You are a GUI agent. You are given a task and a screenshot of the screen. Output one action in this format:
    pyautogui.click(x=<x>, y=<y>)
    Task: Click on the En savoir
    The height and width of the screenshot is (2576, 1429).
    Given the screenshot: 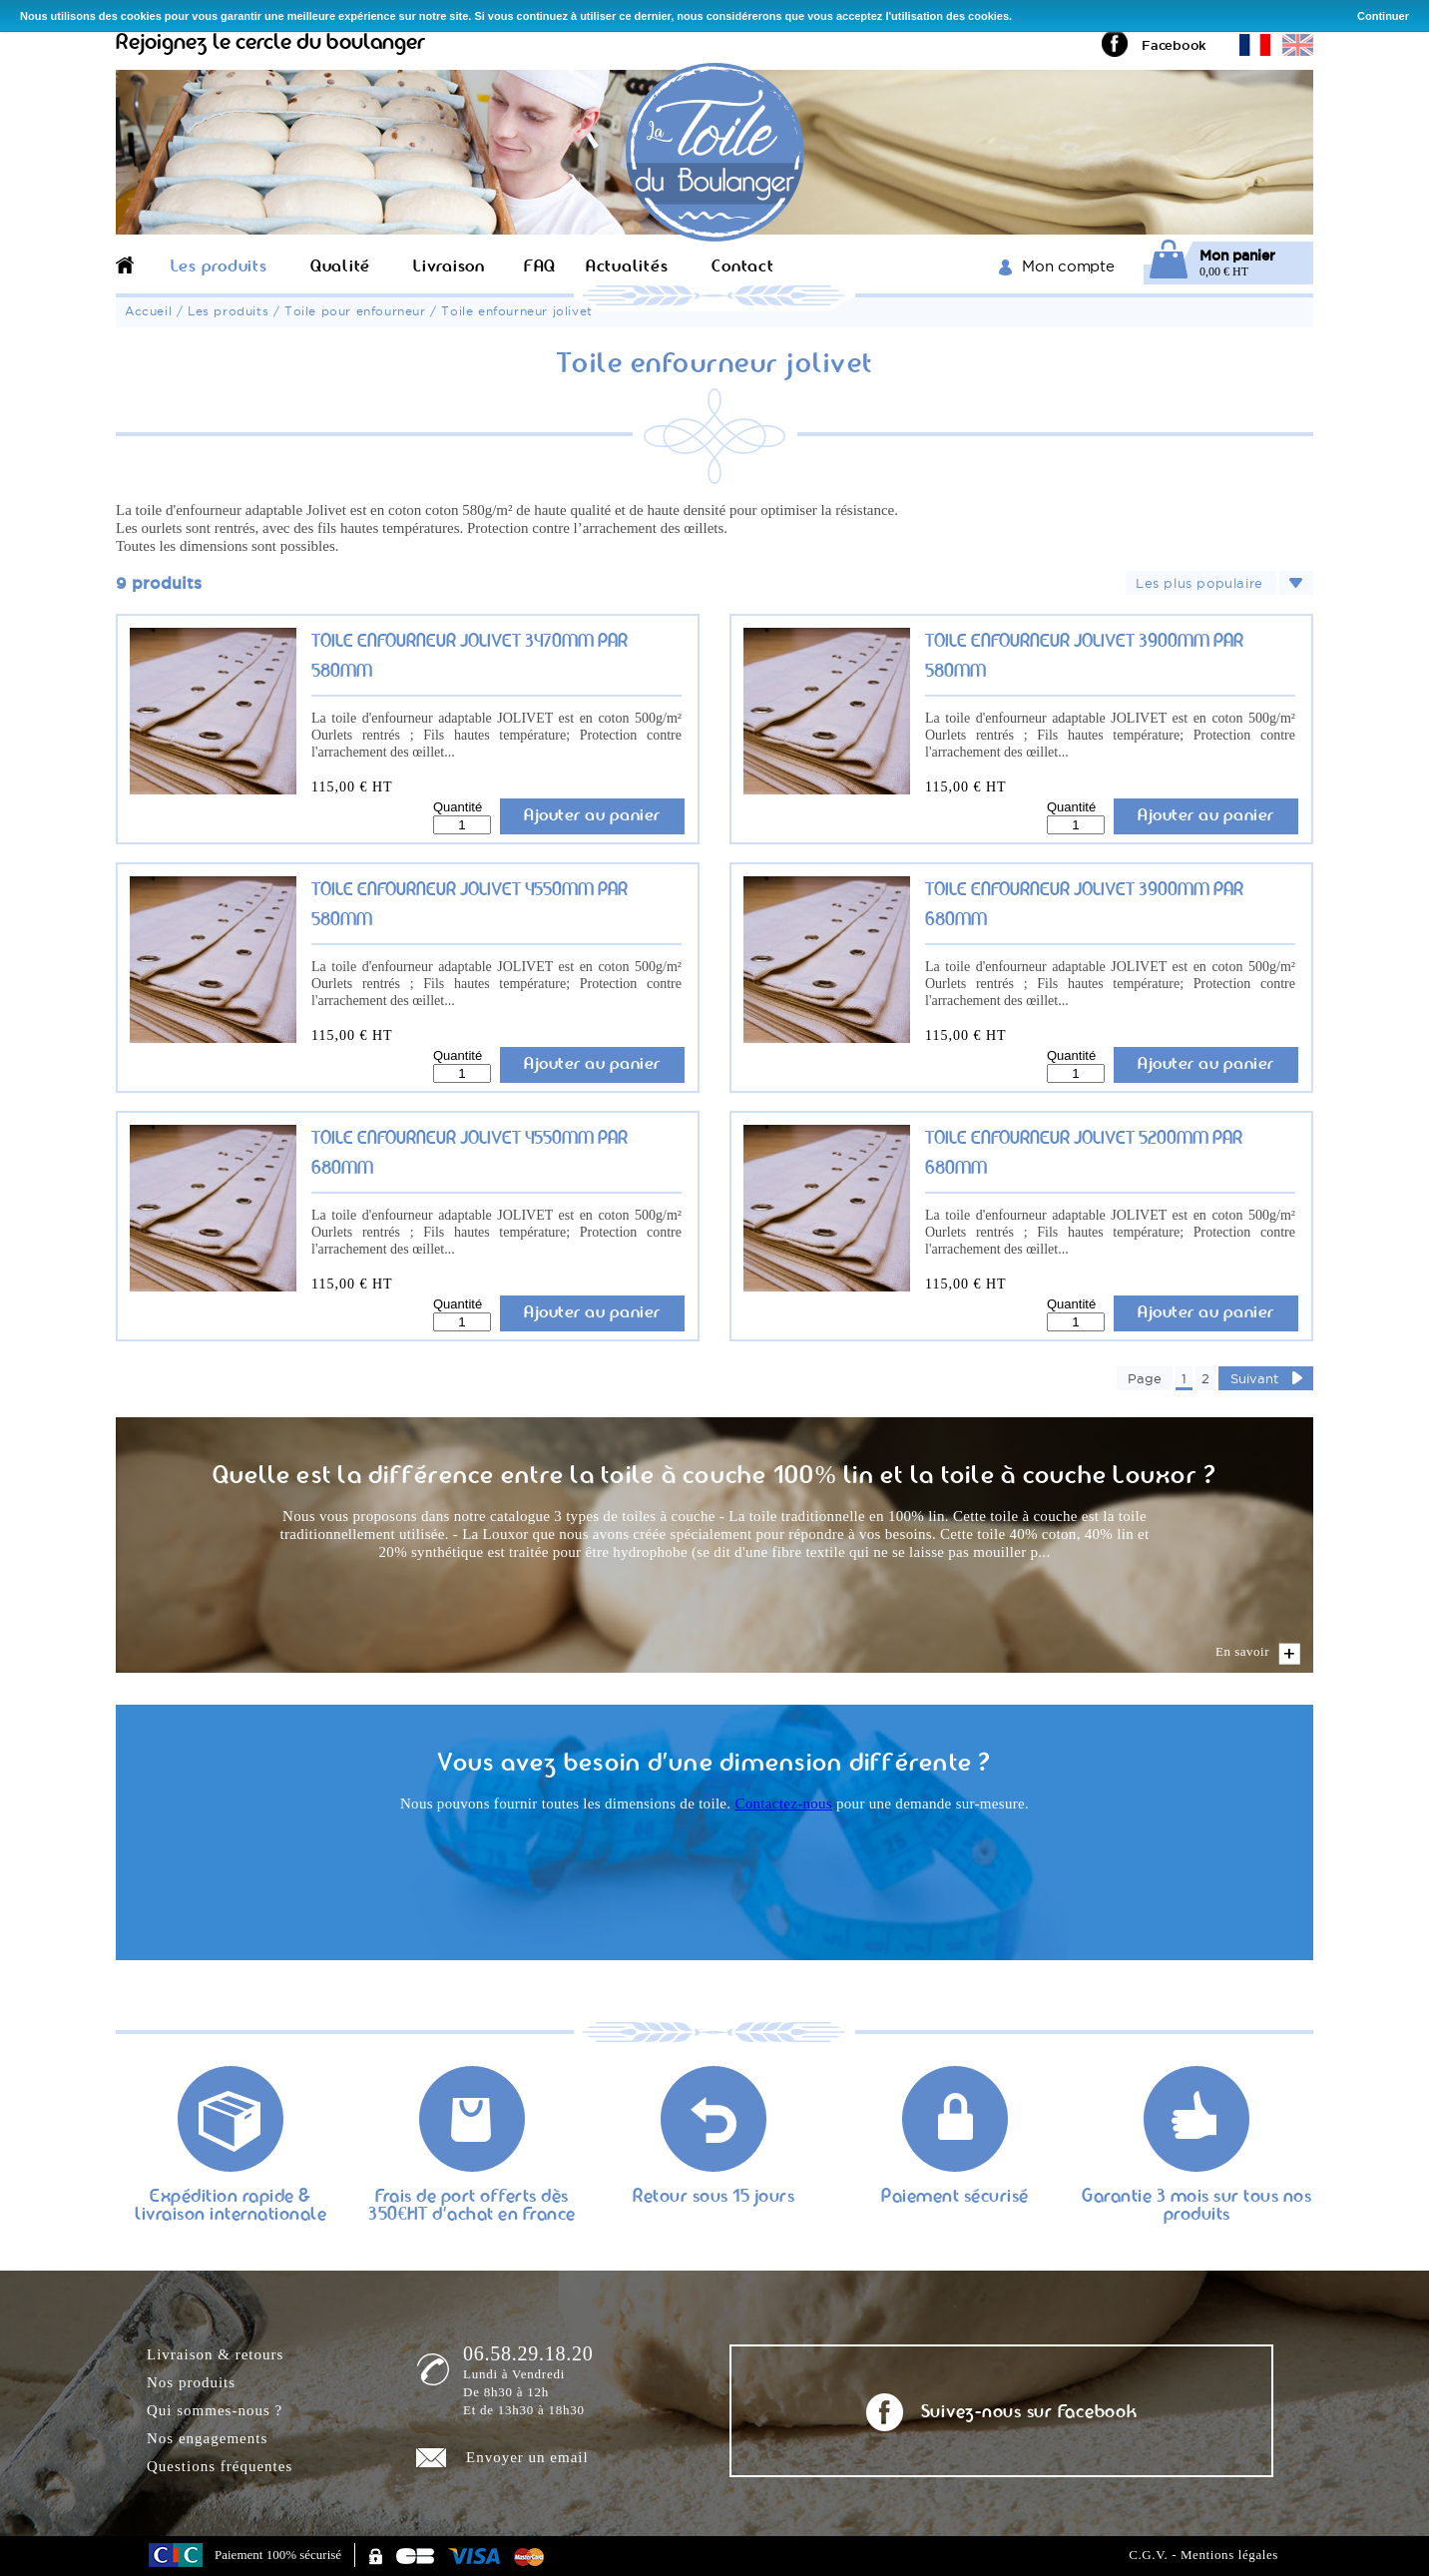 What is the action you would take?
    pyautogui.click(x=1242, y=1651)
    